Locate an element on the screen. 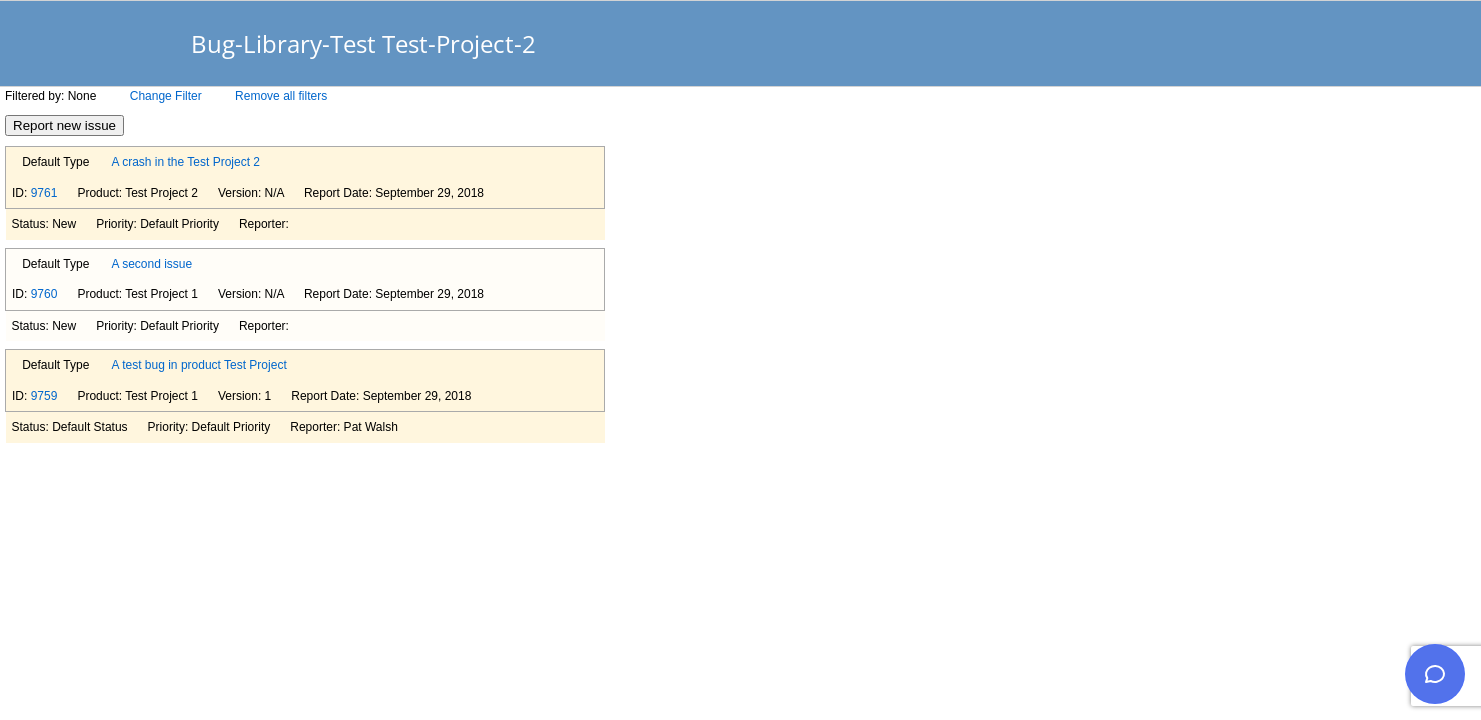 The height and width of the screenshot is (720, 1481). A second issue is located at coordinates (152, 264).